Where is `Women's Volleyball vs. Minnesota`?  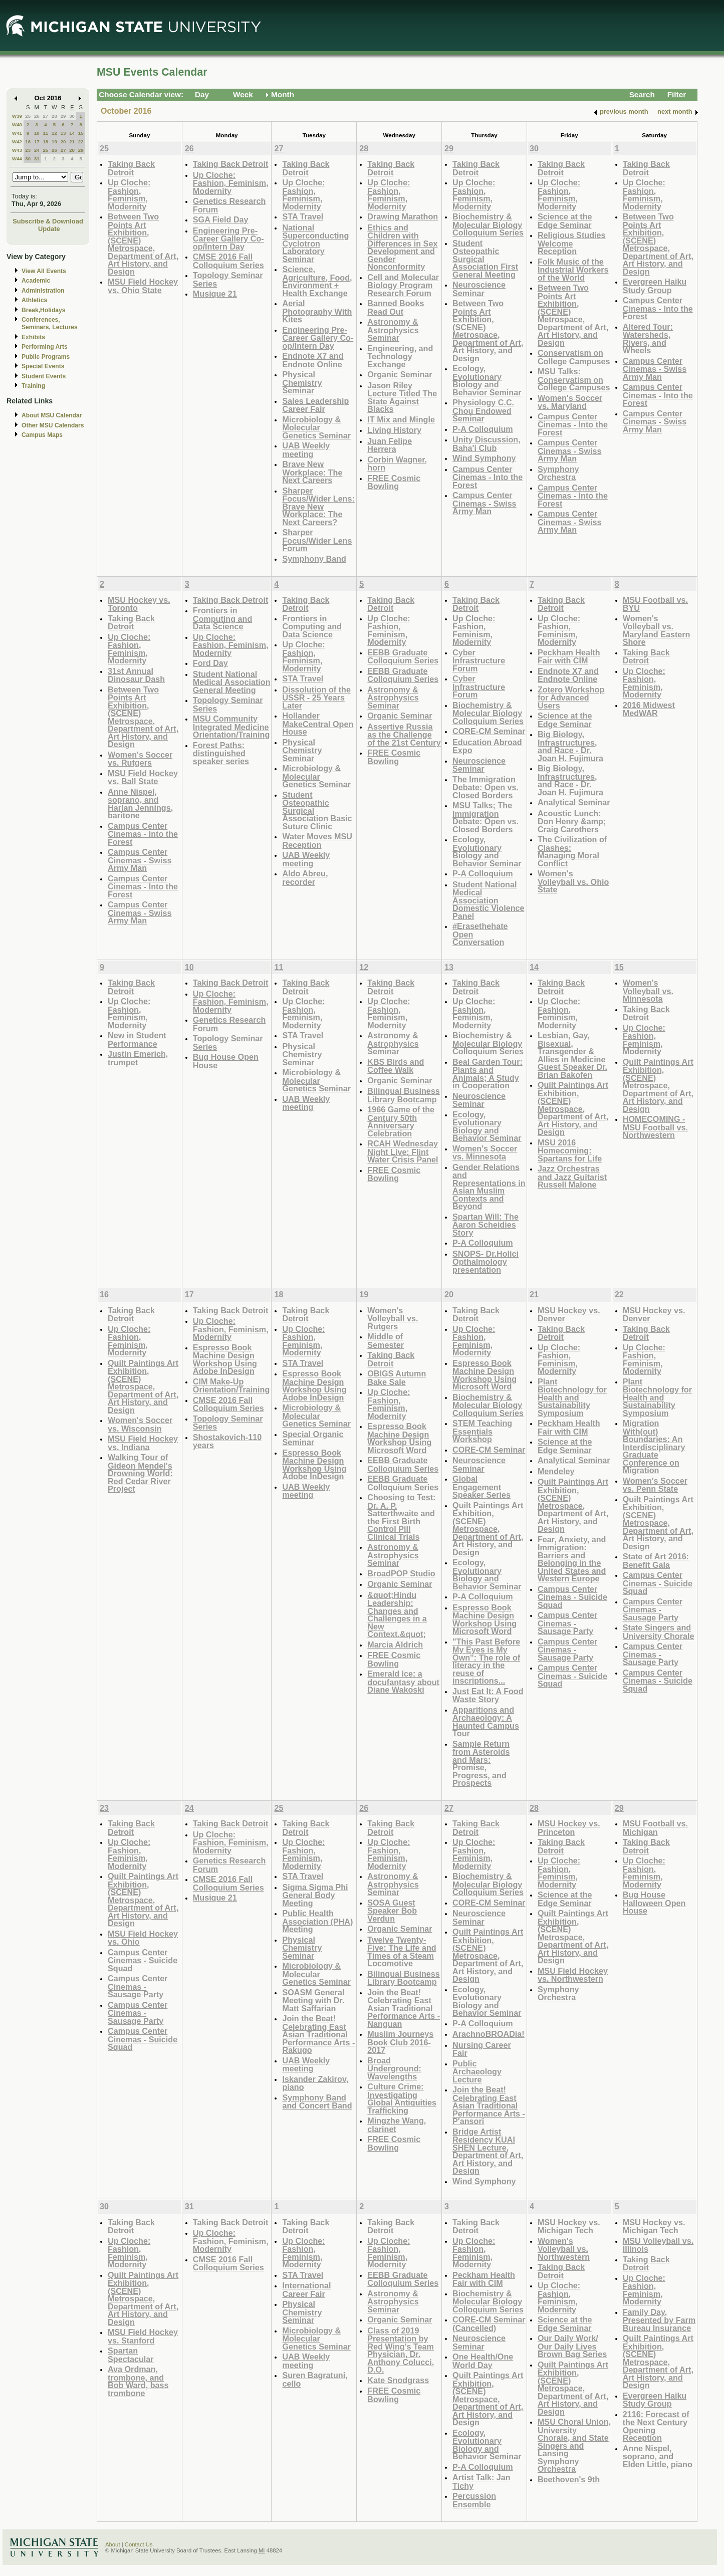
Women's Volleyball vs. Minnesota is located at coordinates (648, 990).